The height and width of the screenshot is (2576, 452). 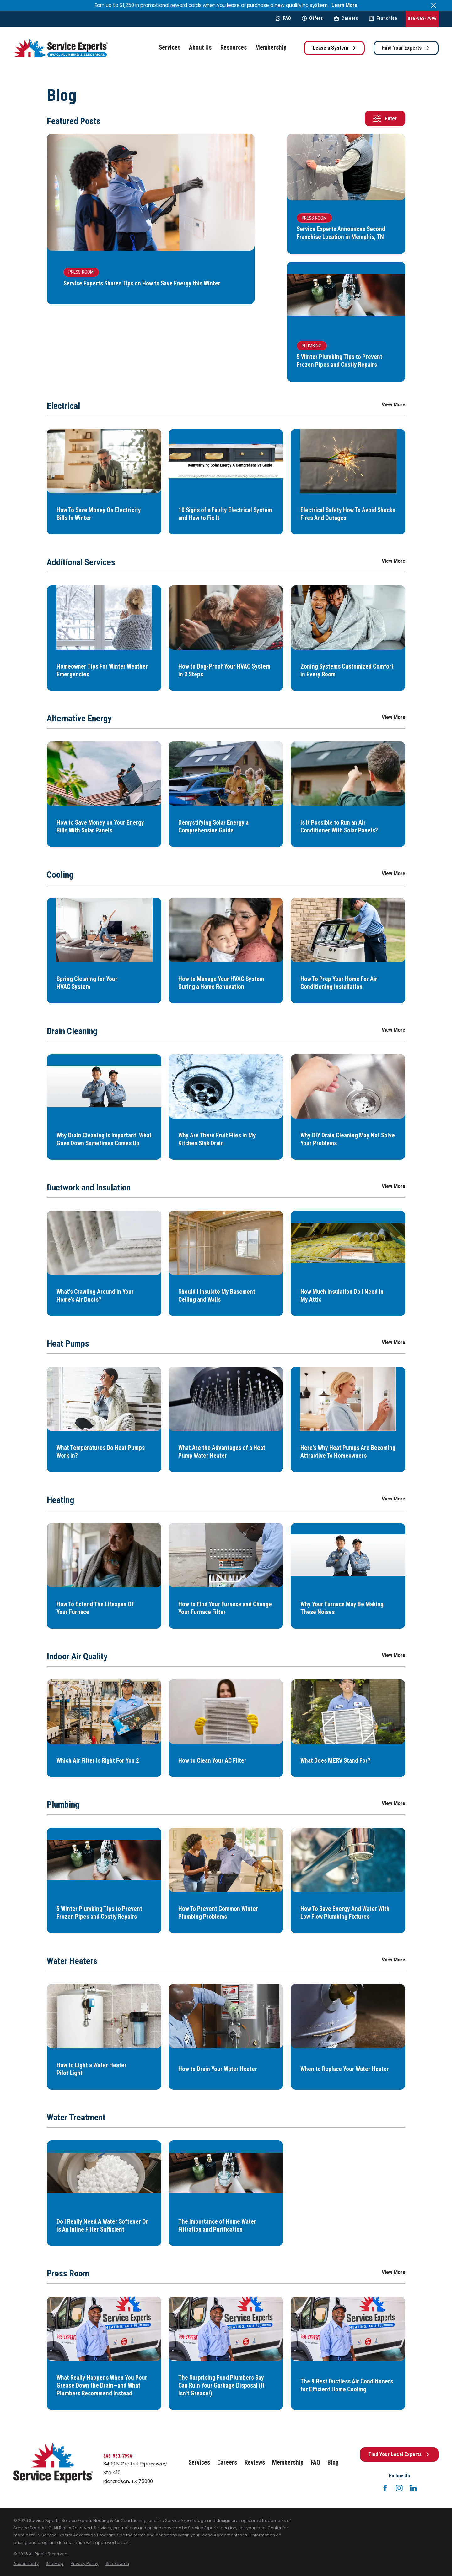 What do you see at coordinates (346, 18) in the screenshot?
I see `Careers` at bounding box center [346, 18].